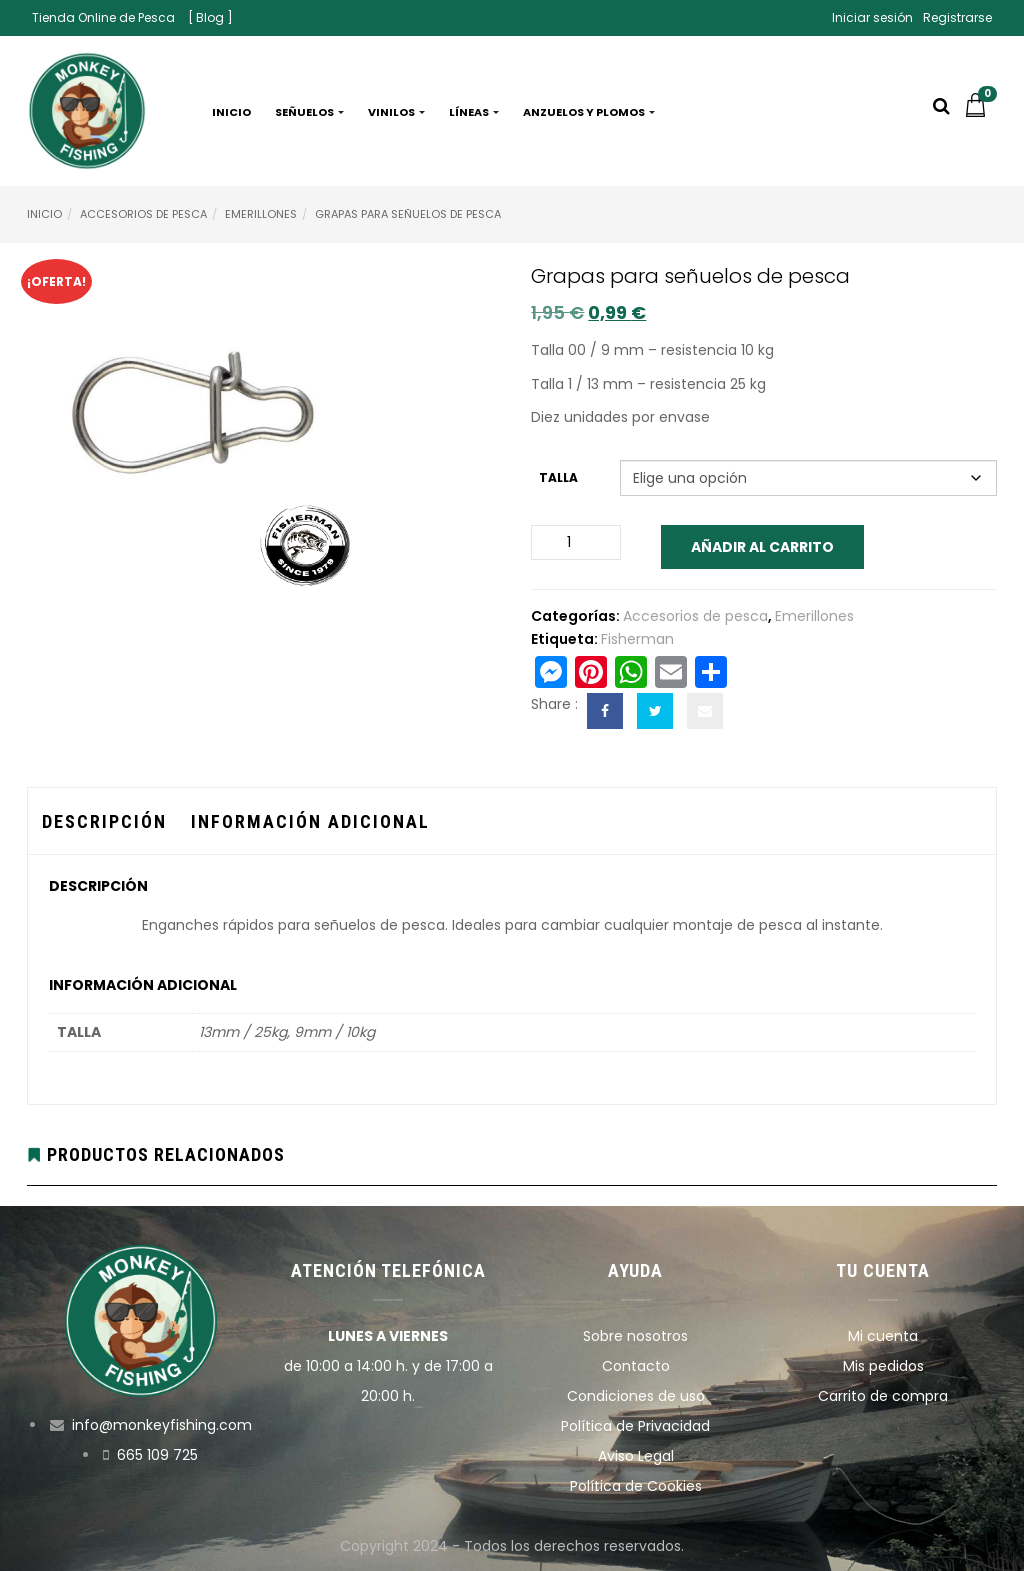  What do you see at coordinates (474, 112) in the screenshot?
I see `Líneas` at bounding box center [474, 112].